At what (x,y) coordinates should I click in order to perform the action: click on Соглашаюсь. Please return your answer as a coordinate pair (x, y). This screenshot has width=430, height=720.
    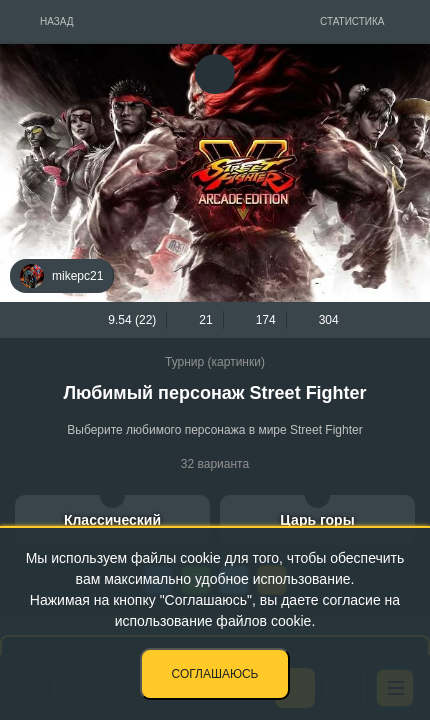
    Looking at the image, I should click on (215, 674).